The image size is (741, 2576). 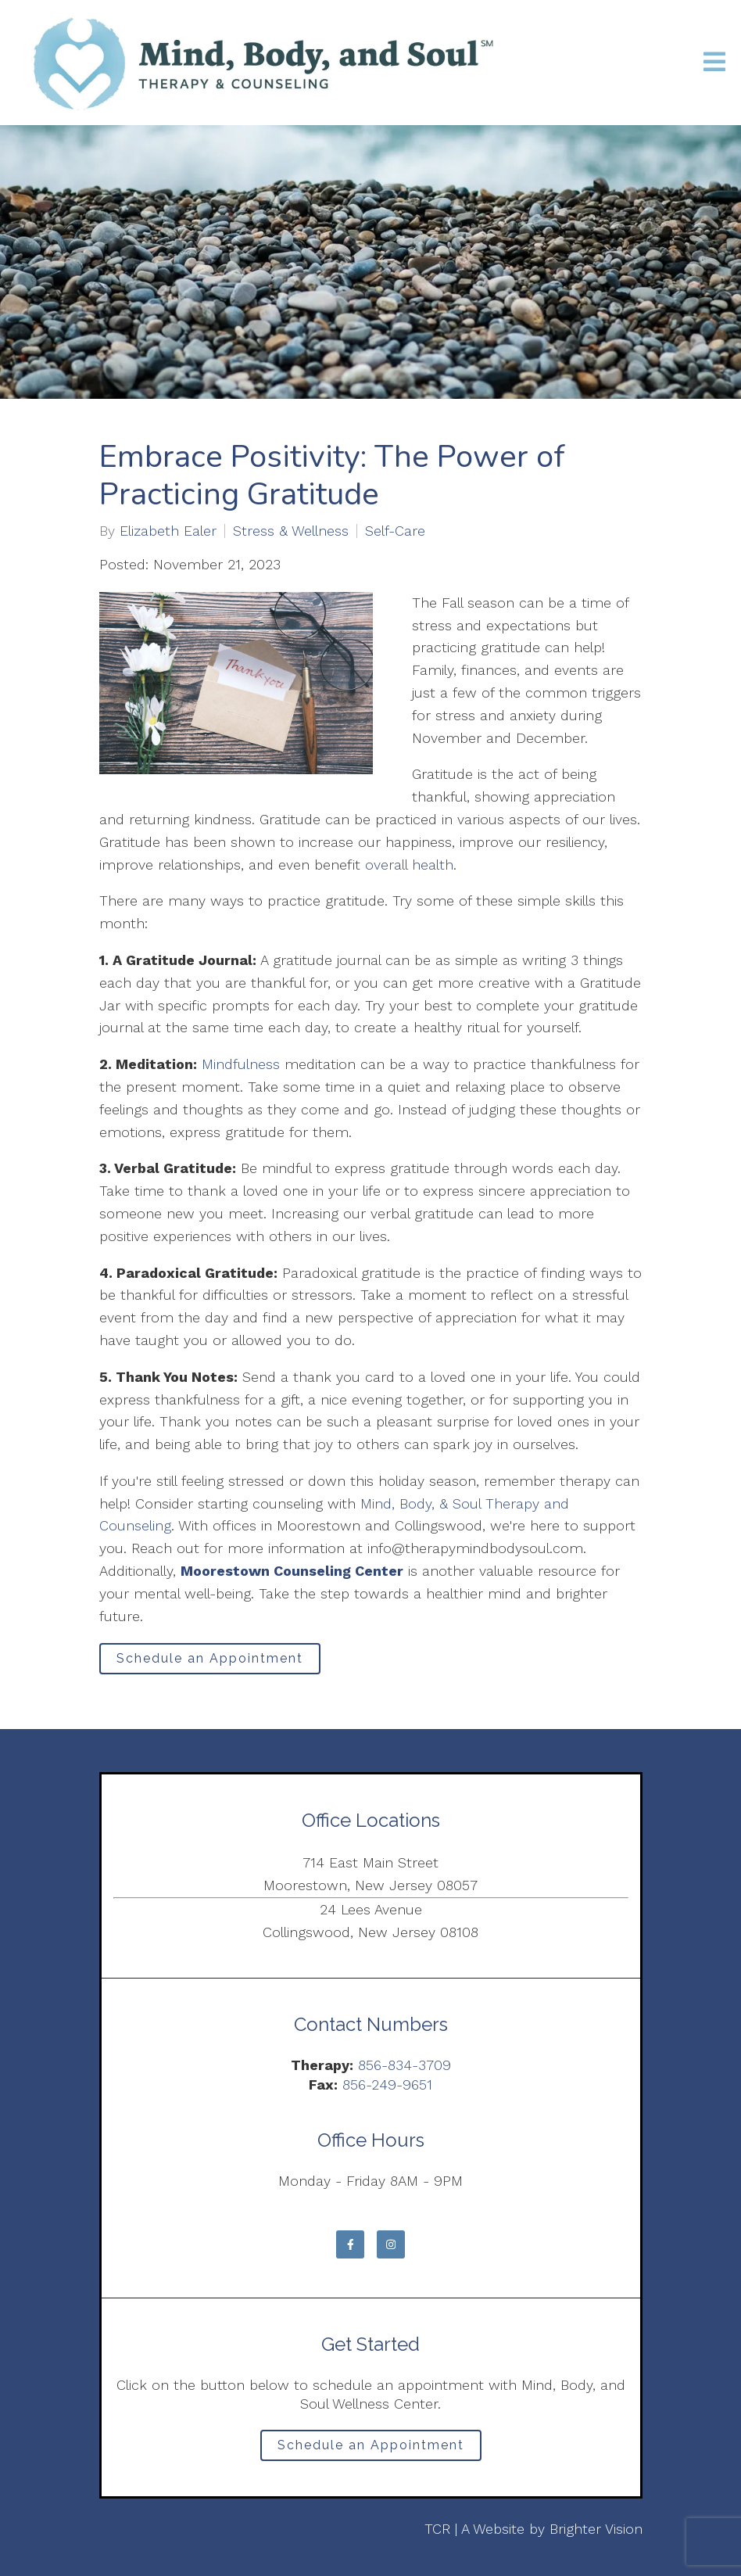 I want to click on TCR, so click(x=437, y=2528).